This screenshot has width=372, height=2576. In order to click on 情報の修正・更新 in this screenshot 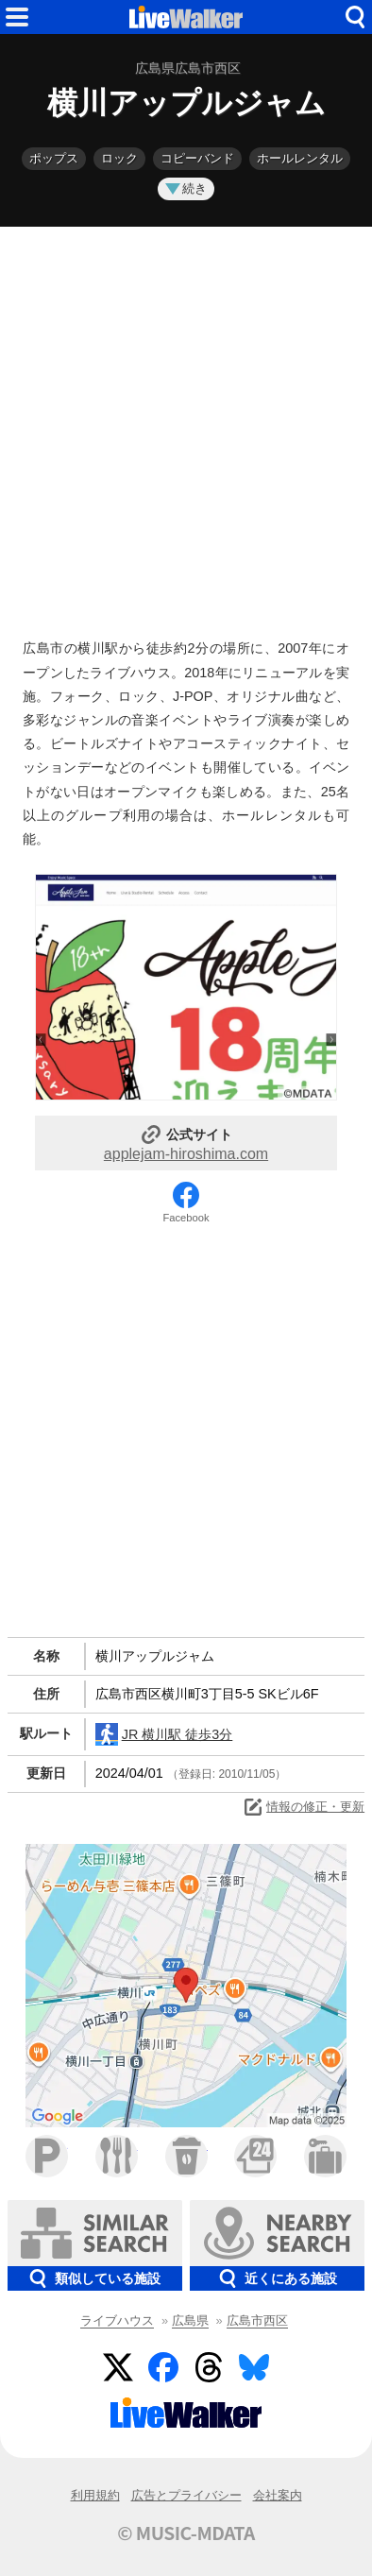, I will do `click(303, 1807)`.